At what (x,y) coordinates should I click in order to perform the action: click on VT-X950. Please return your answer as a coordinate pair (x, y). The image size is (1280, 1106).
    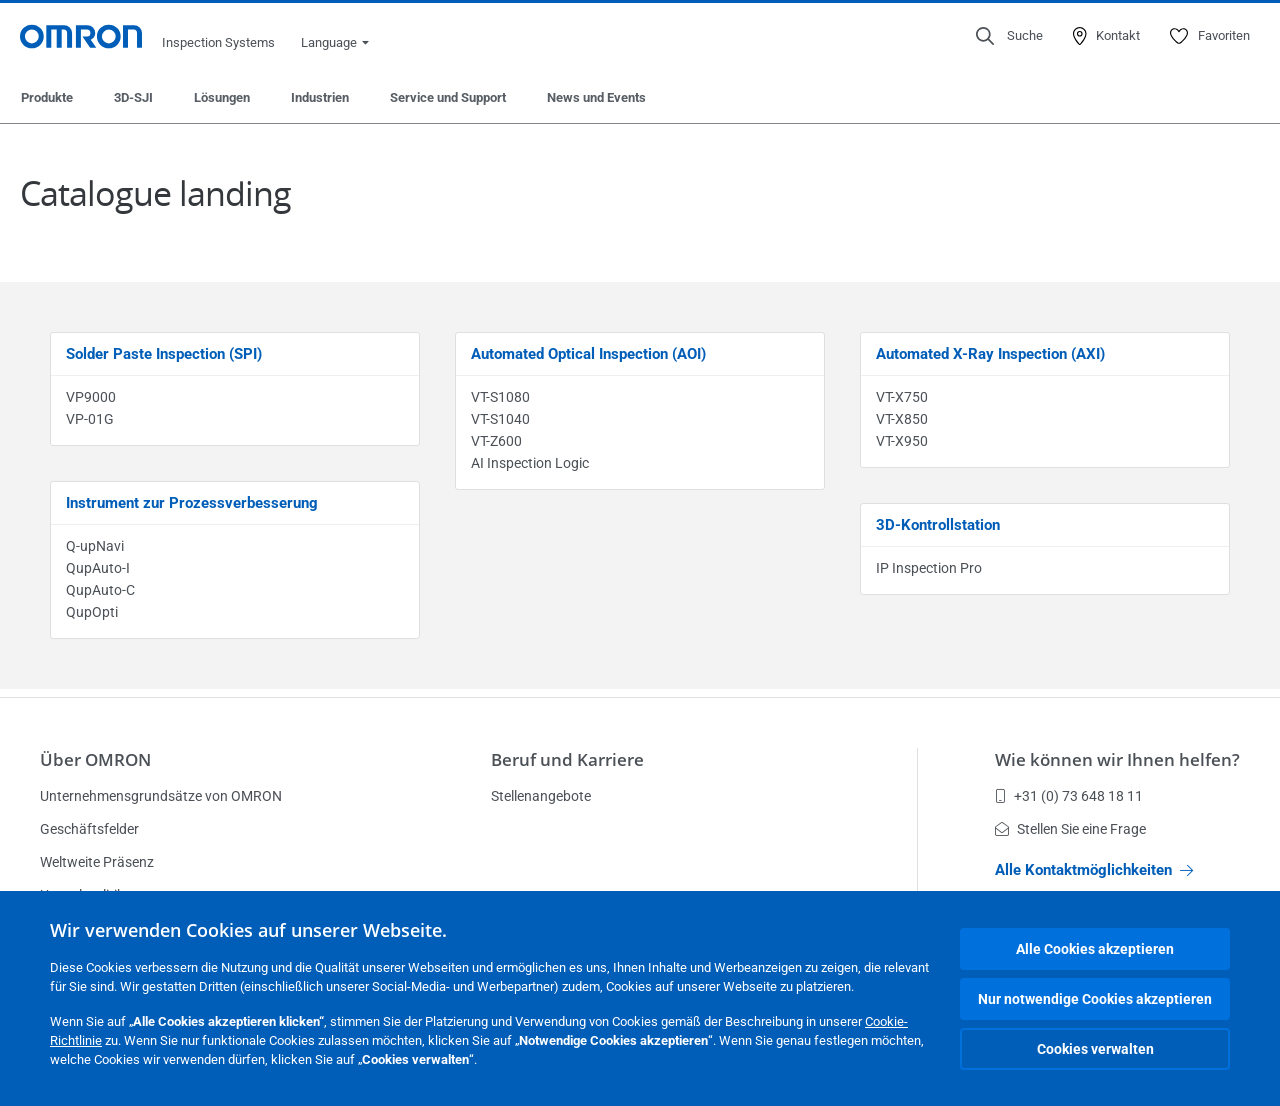
    Looking at the image, I should click on (902, 441).